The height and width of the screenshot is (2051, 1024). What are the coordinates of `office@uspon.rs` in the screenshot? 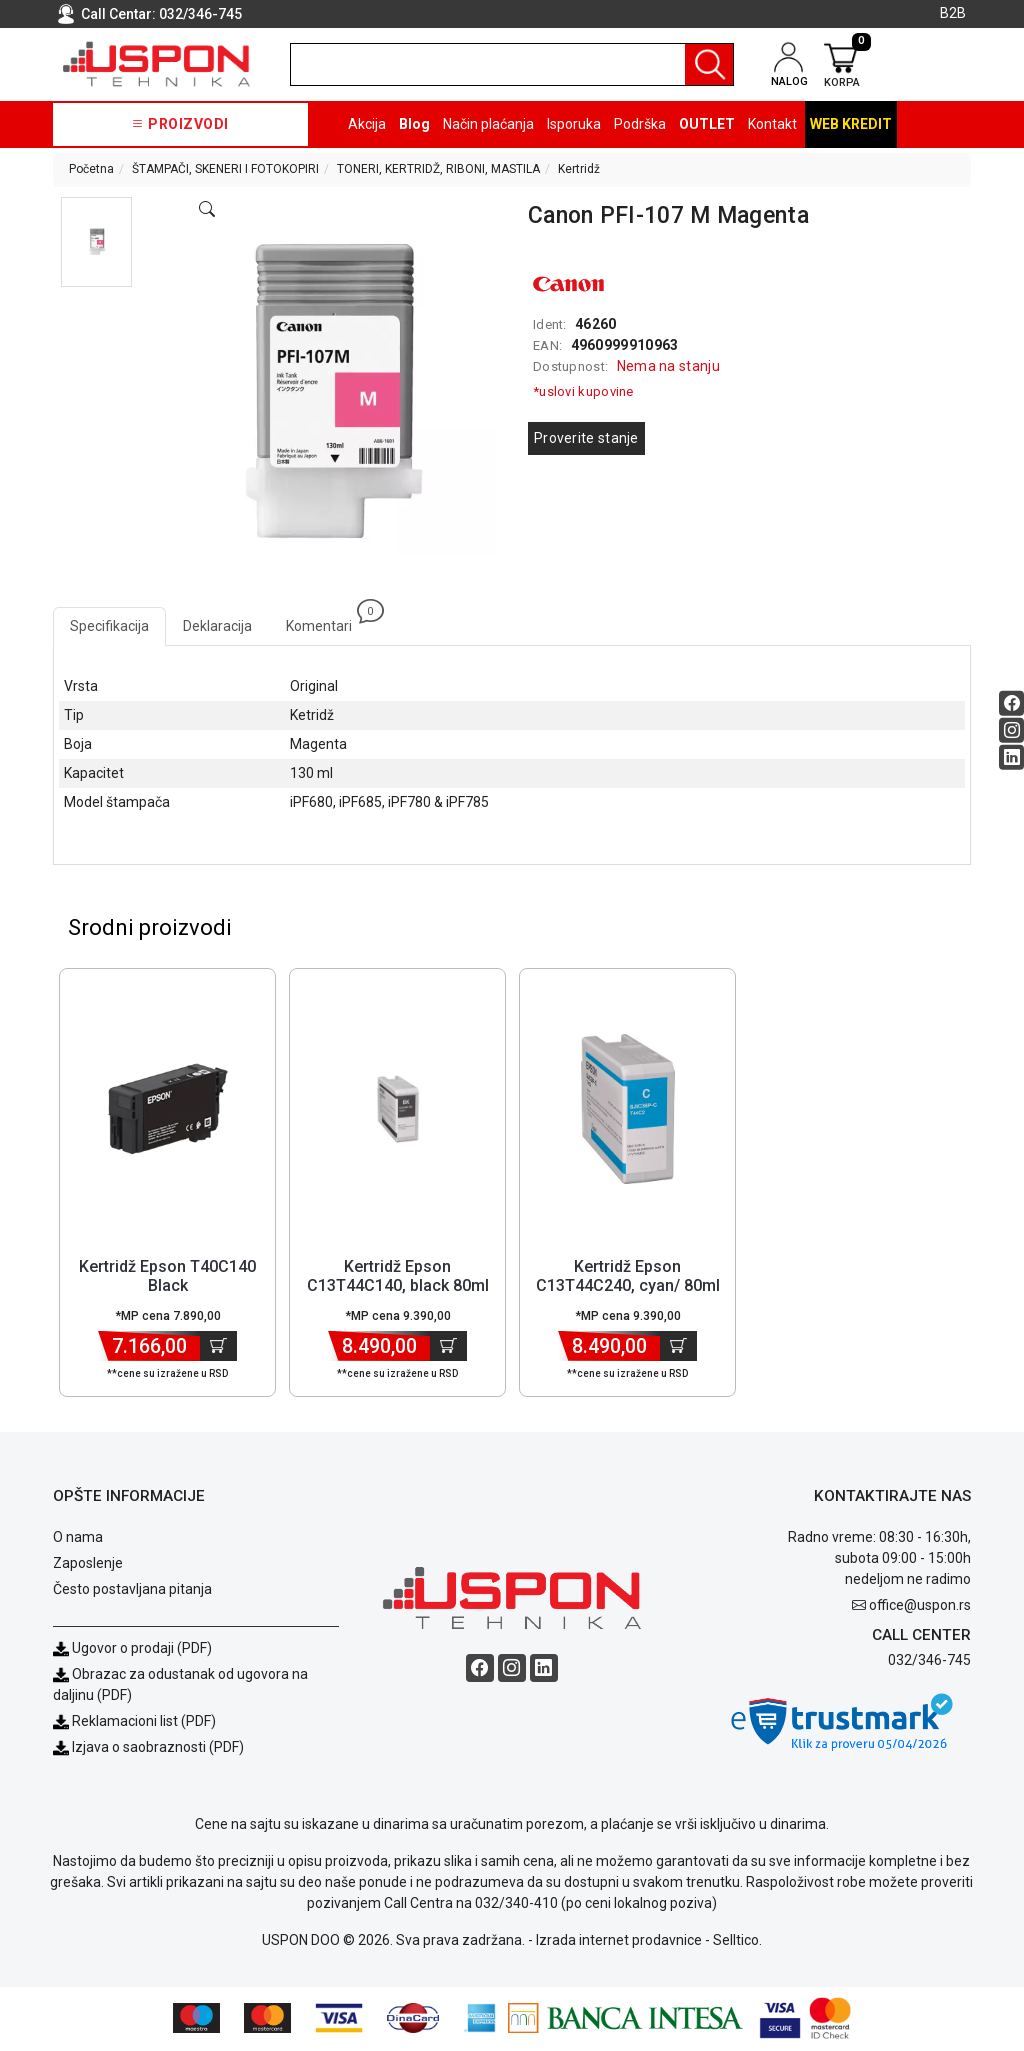 It's located at (920, 1607).